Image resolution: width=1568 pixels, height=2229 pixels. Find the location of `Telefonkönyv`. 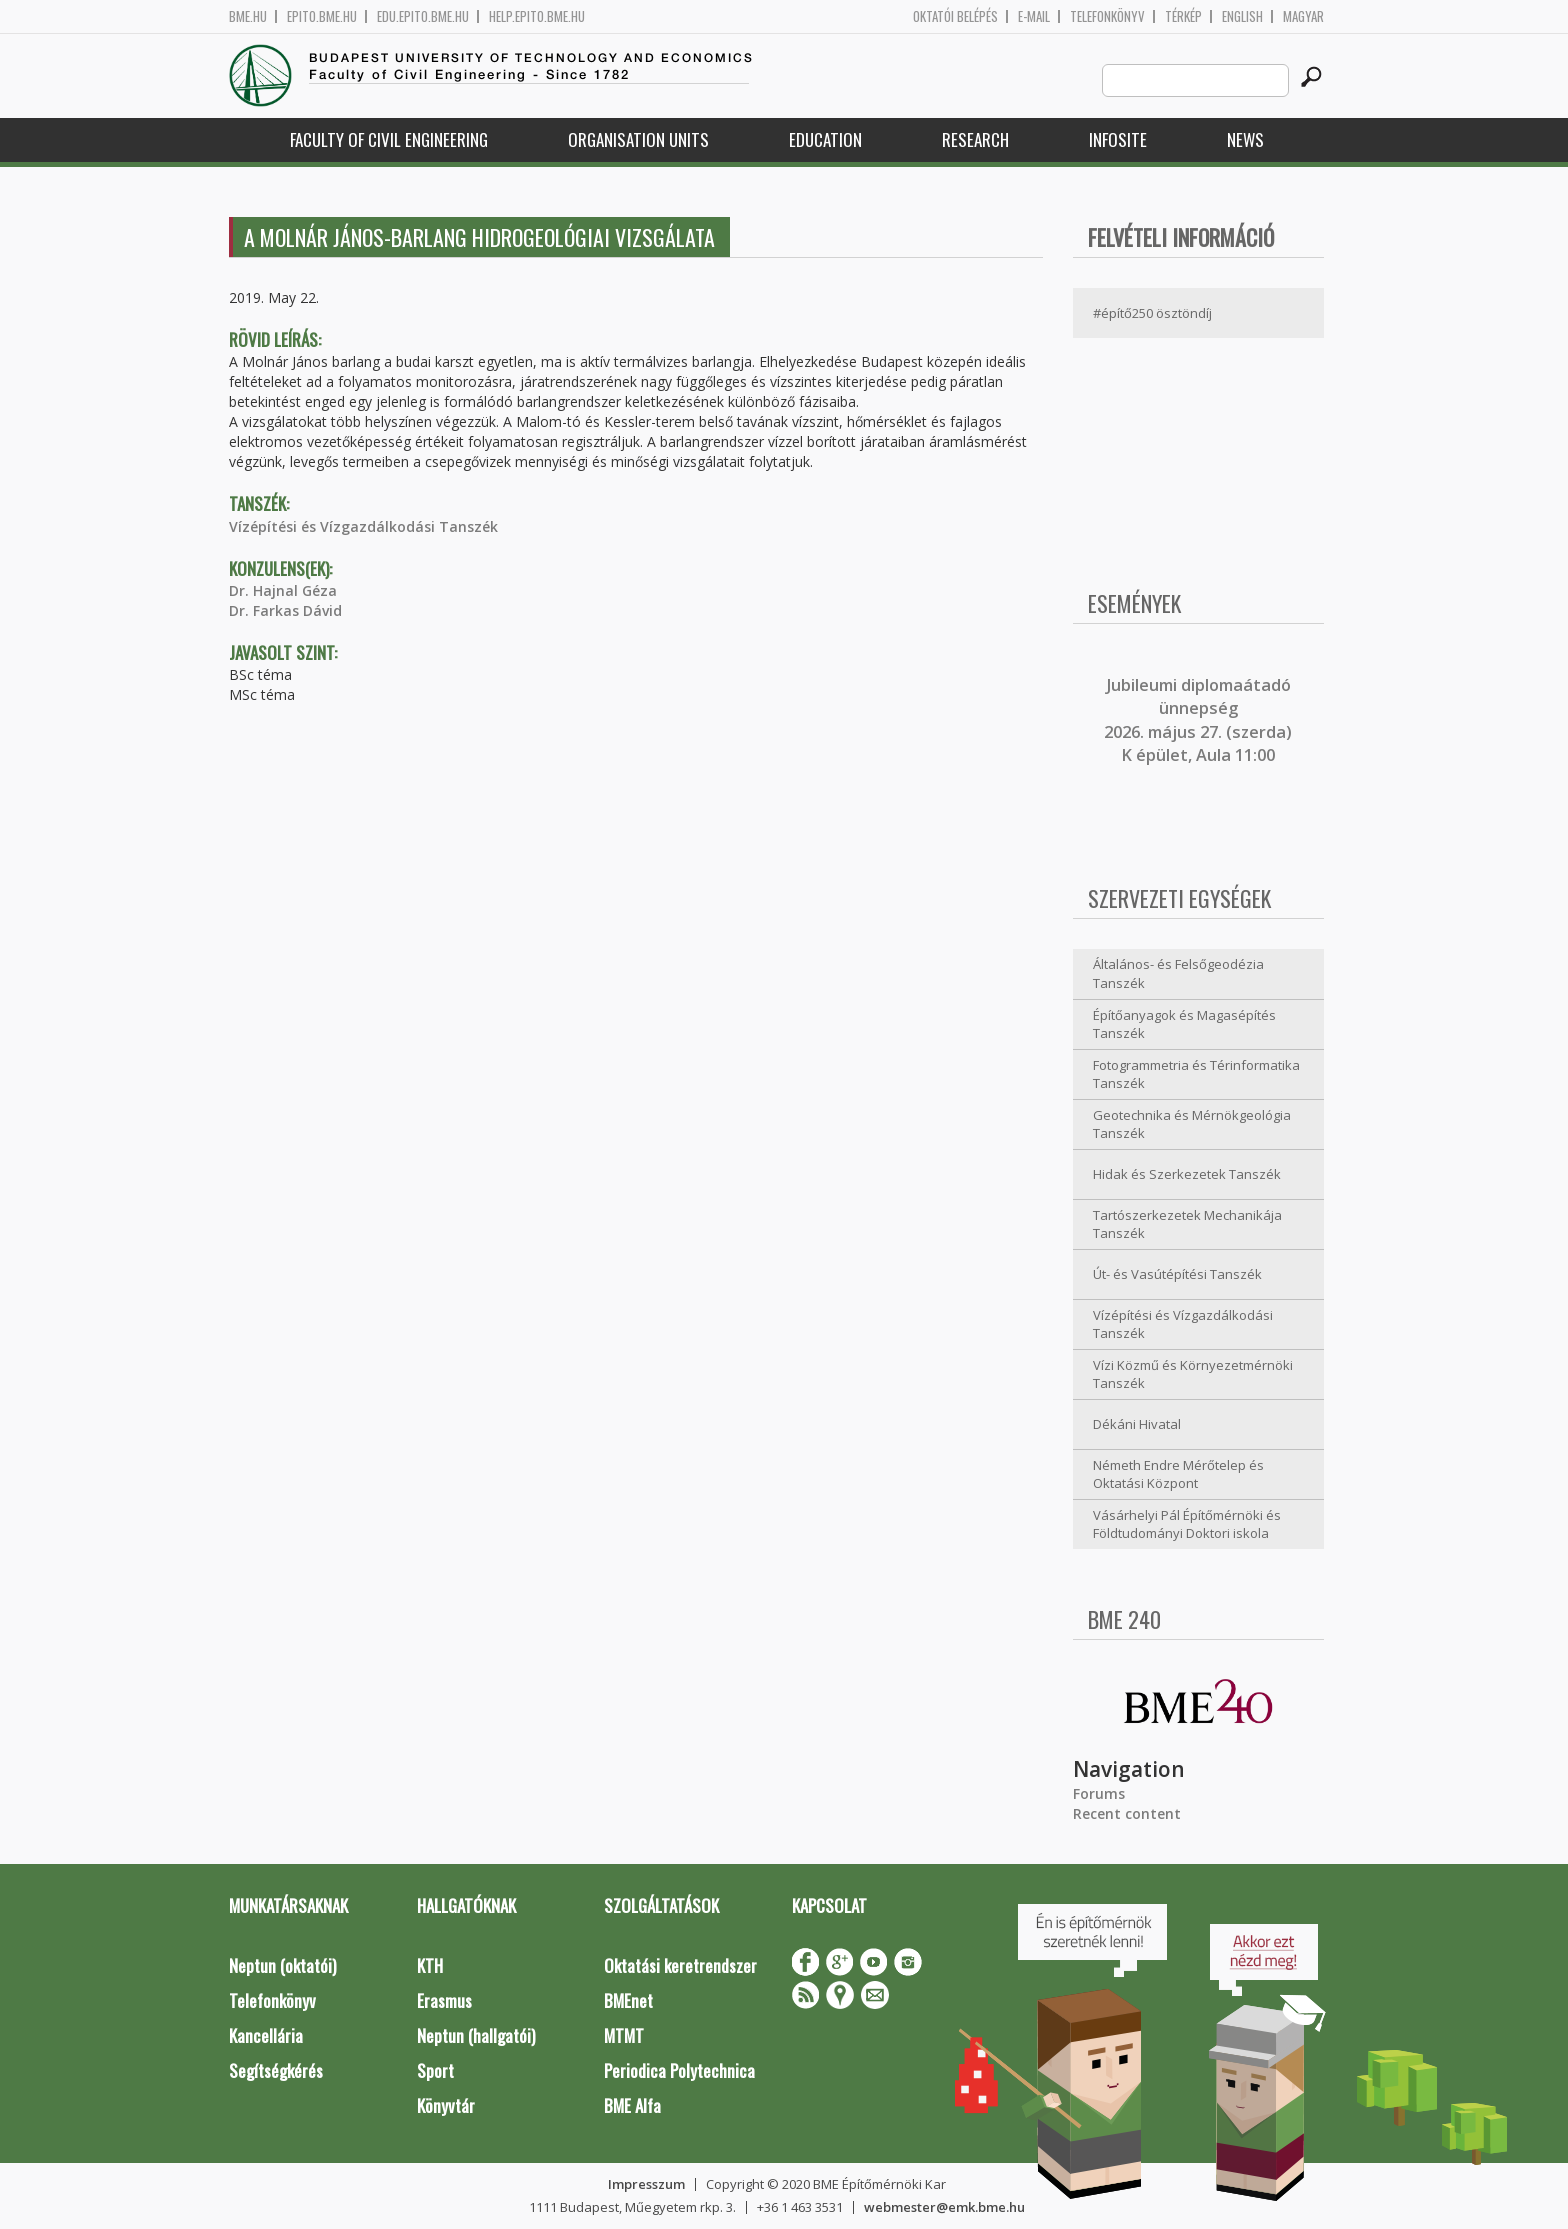

Telefonkönyv is located at coordinates (1107, 16).